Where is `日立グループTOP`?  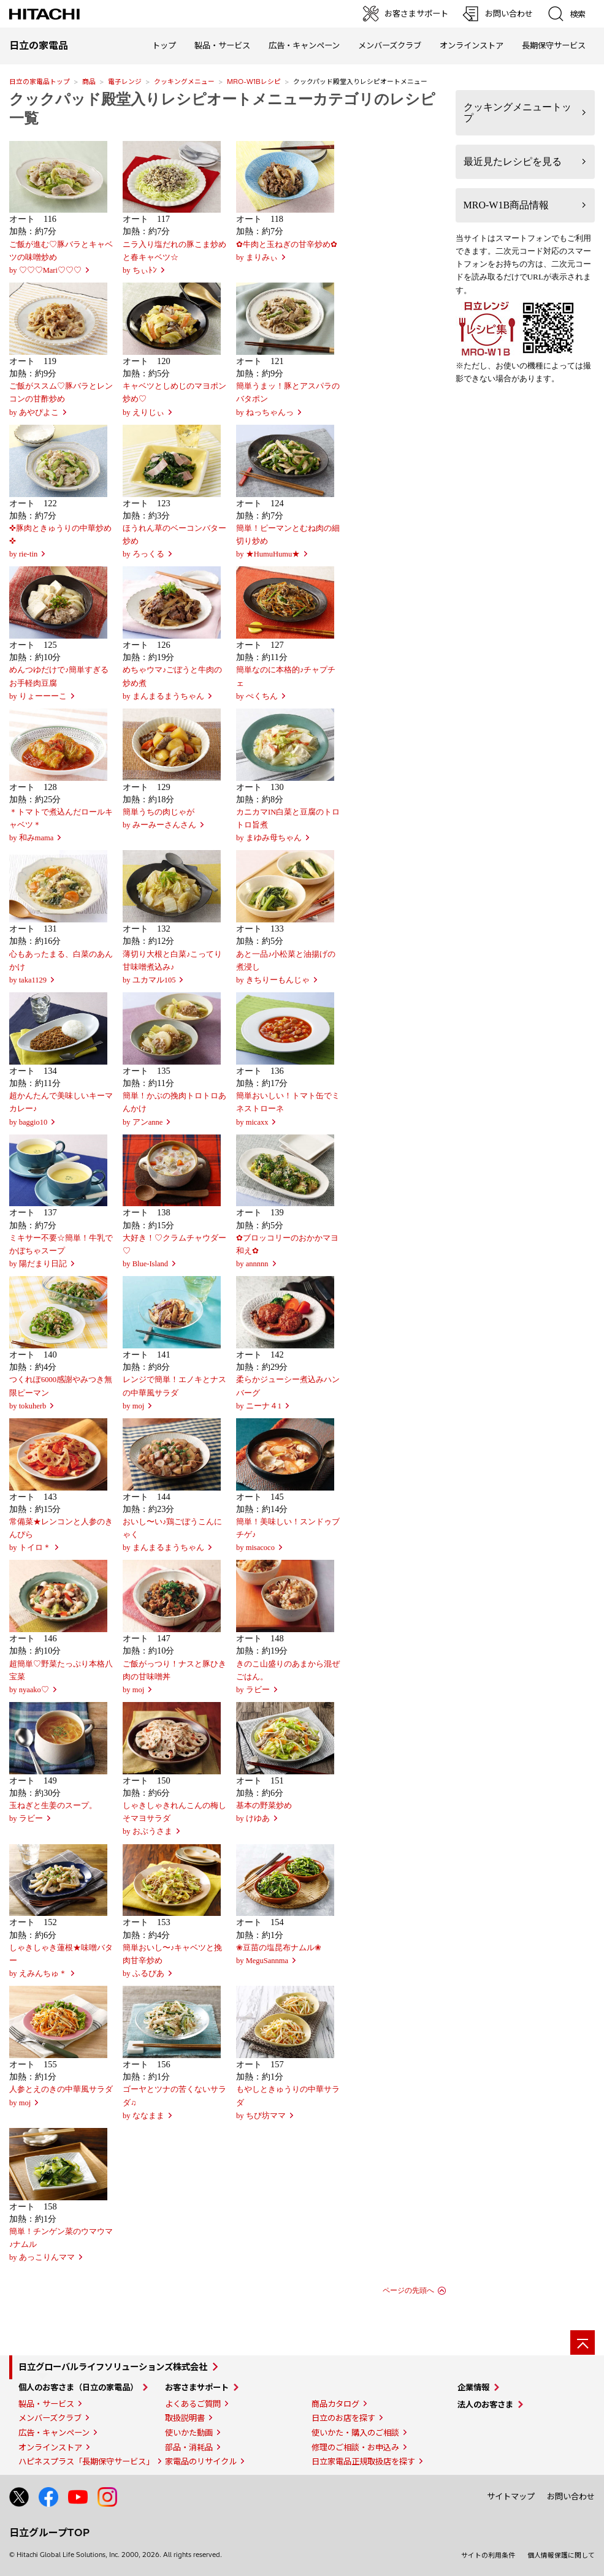 日立グループTOP is located at coordinates (49, 2532).